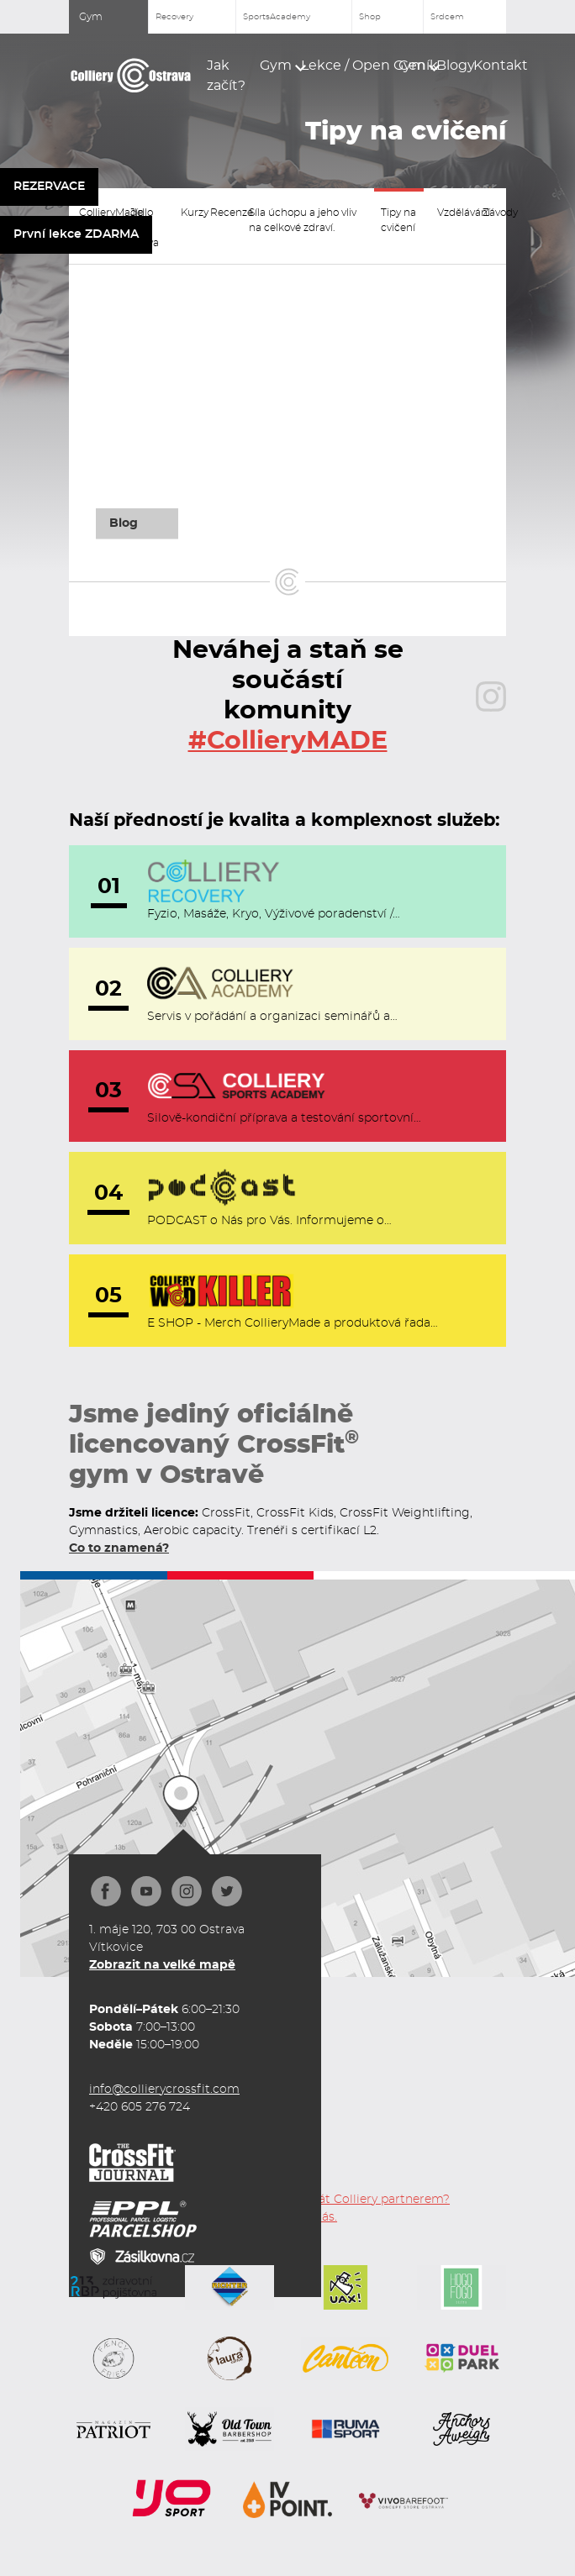  Describe the element at coordinates (131, 76) in the screenshot. I see `[home]` at that location.